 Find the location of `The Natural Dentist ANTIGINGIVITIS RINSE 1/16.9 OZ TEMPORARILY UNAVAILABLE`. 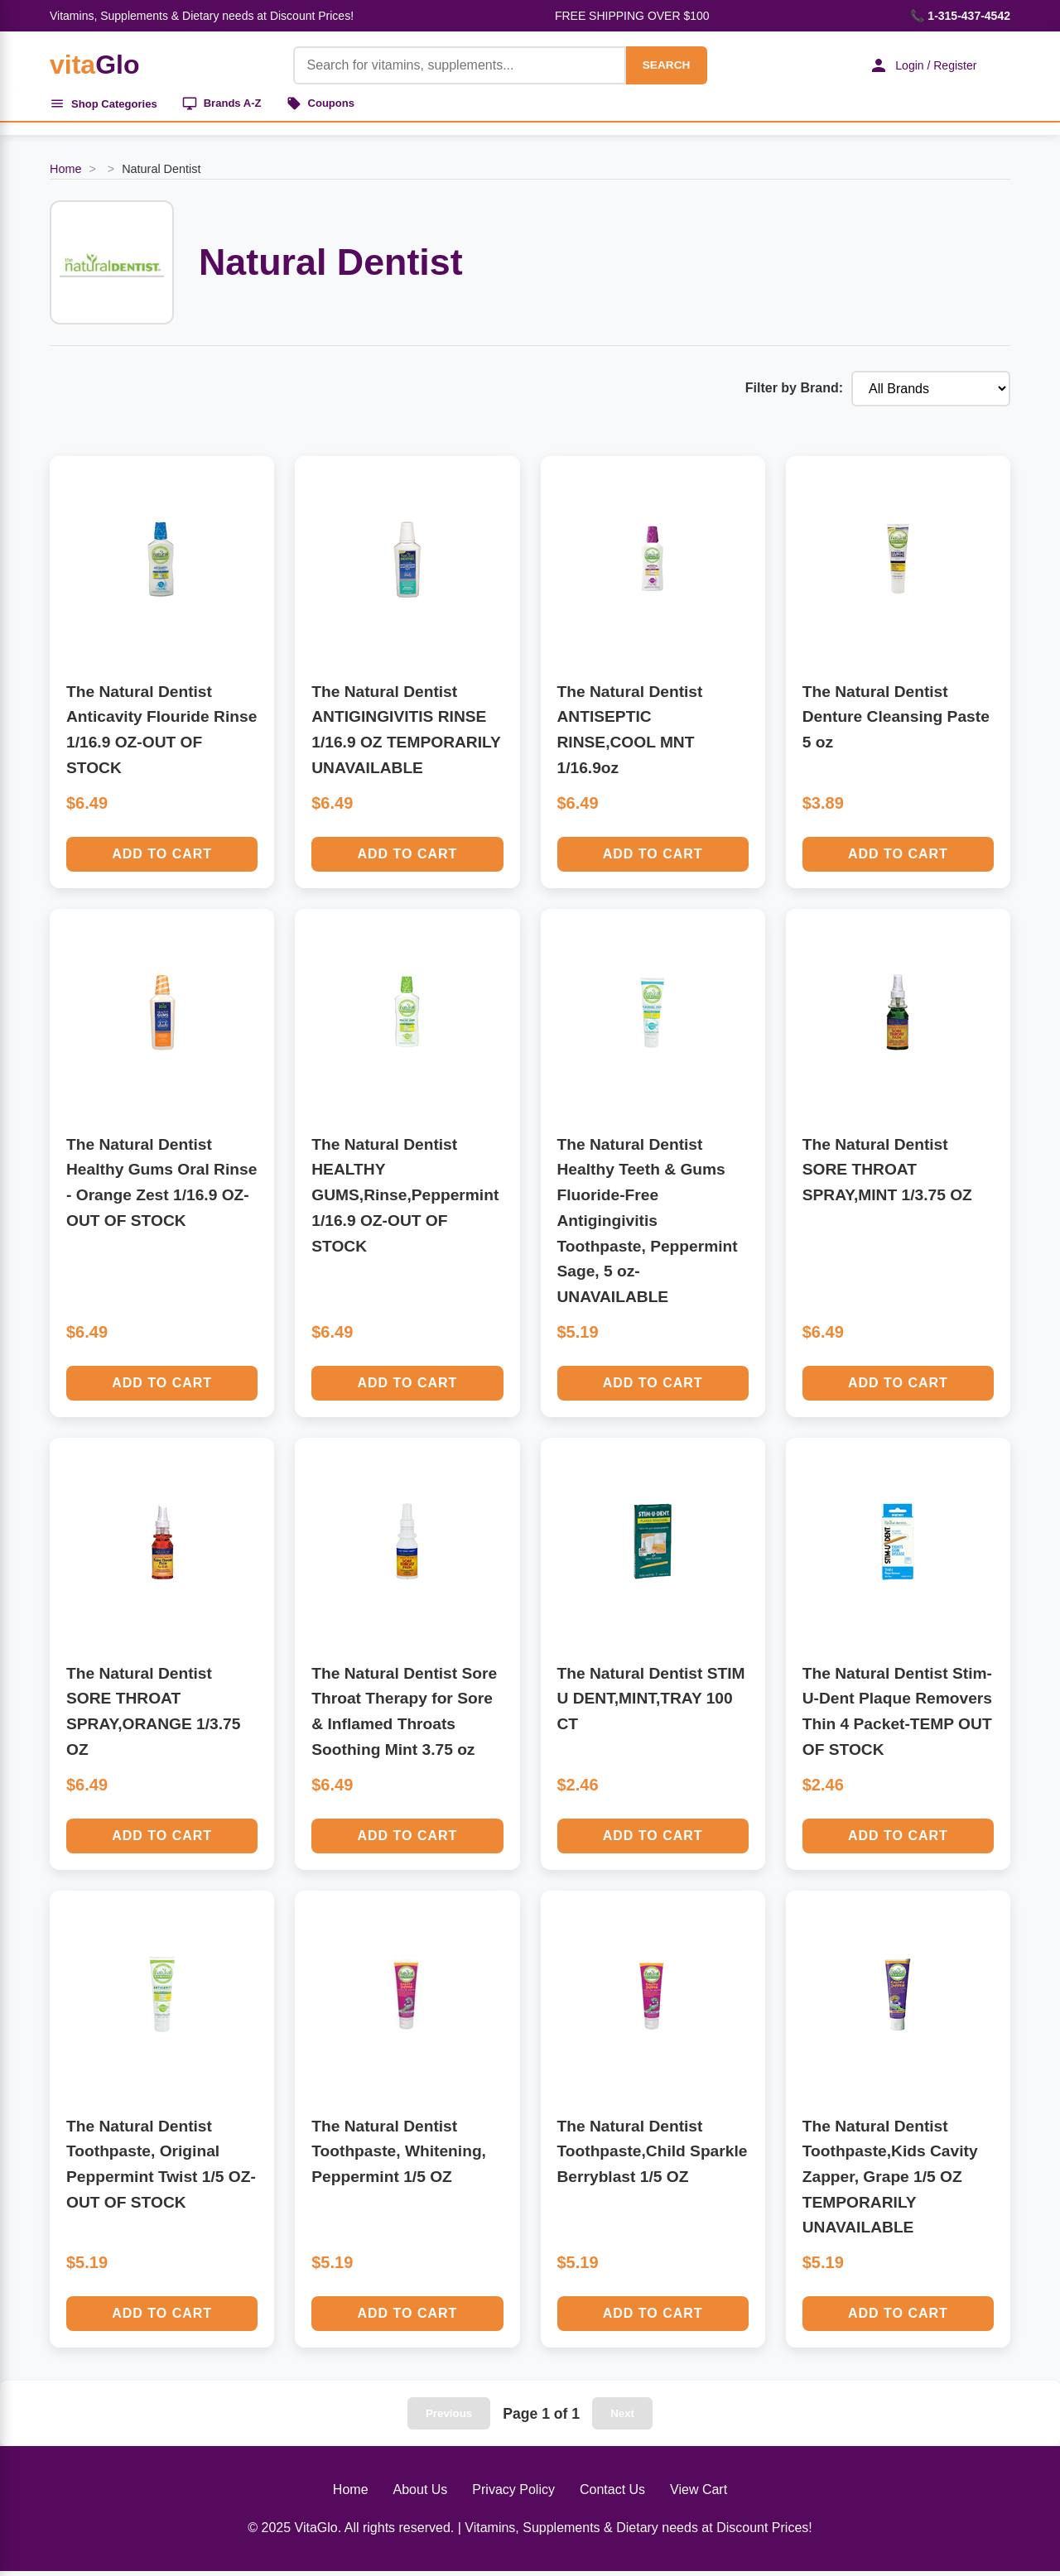

The Natural Dentist ANTIGINGIVITIS RINSE 1/16.9 OZ TEMPORARILY UNAVAILABLE is located at coordinates (405, 734).